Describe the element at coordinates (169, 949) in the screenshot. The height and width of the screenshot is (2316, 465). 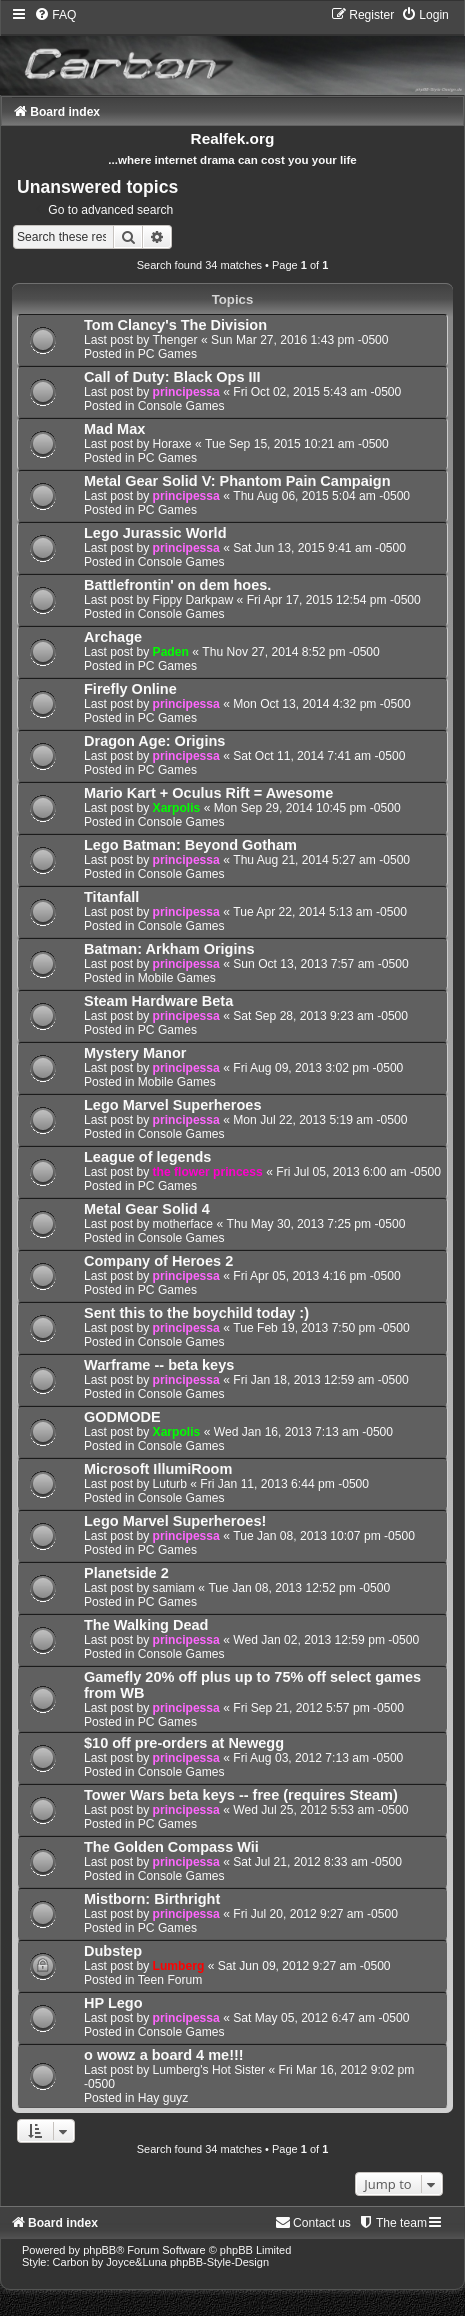
I see `Batman: Arkham Origins` at that location.